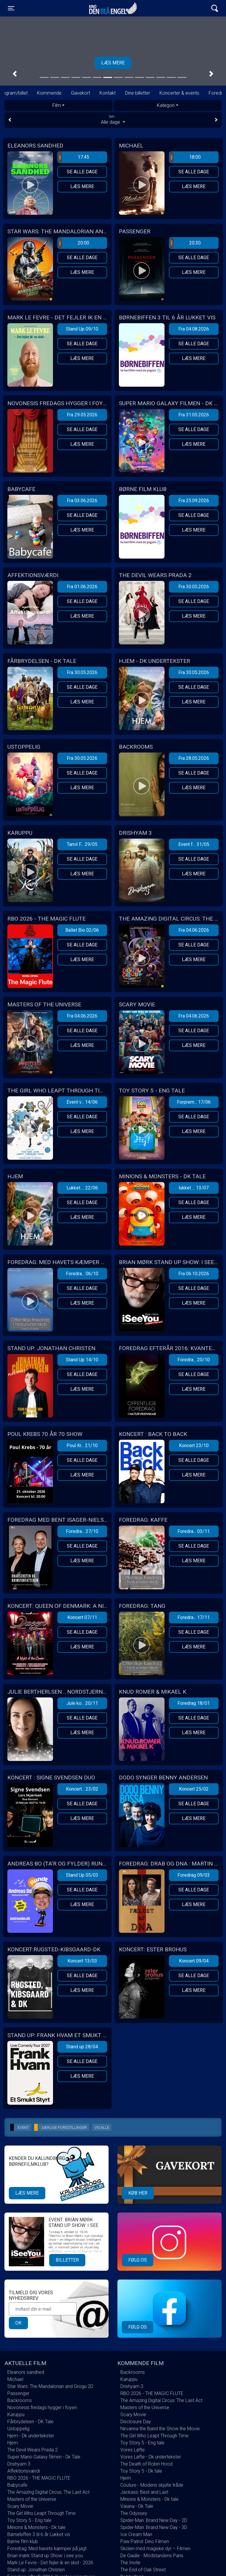 The image size is (226, 2576). I want to click on Koncert 09/04, so click(194, 1961).